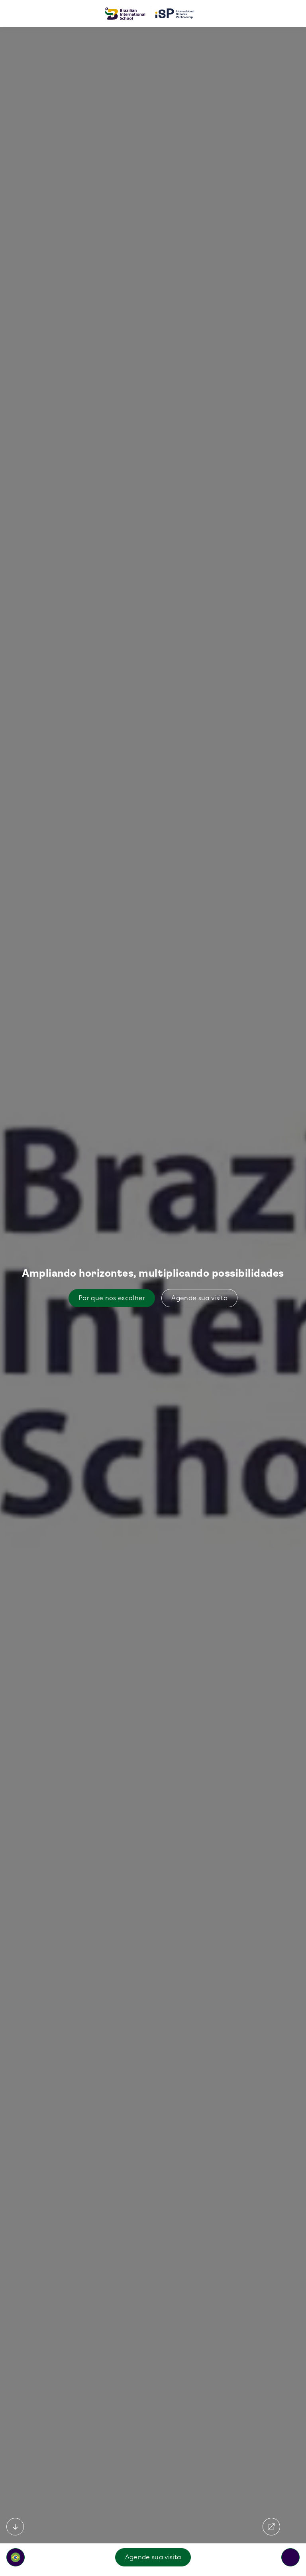 The image size is (306, 2576). I want to click on Agende sua visita, so click(153, 2557).